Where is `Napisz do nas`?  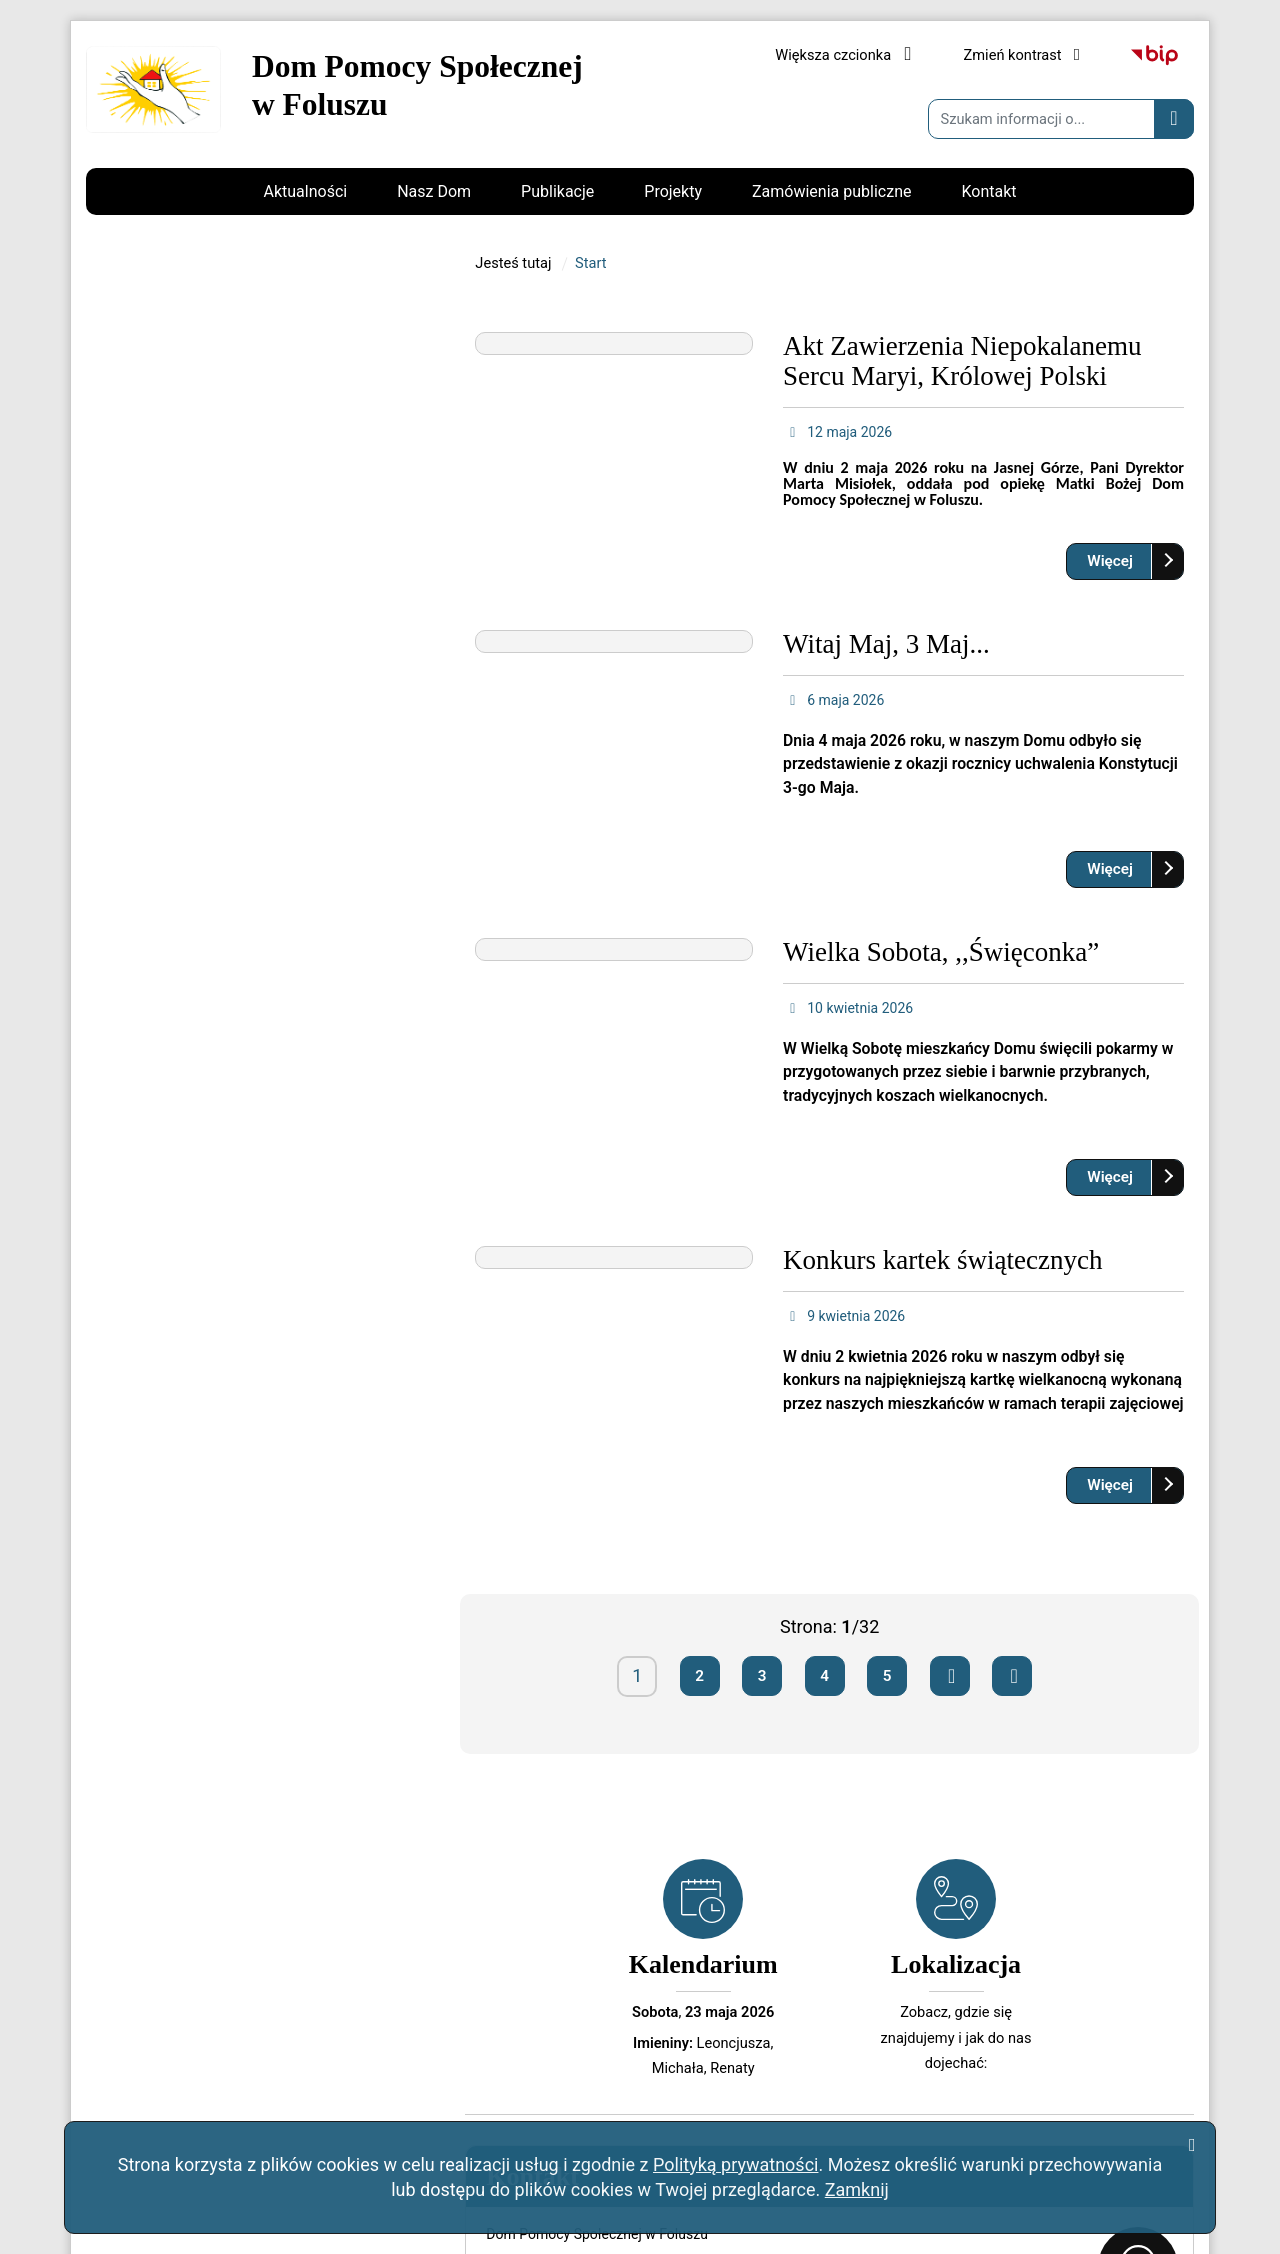 Napisz do nas is located at coordinates (165, 879).